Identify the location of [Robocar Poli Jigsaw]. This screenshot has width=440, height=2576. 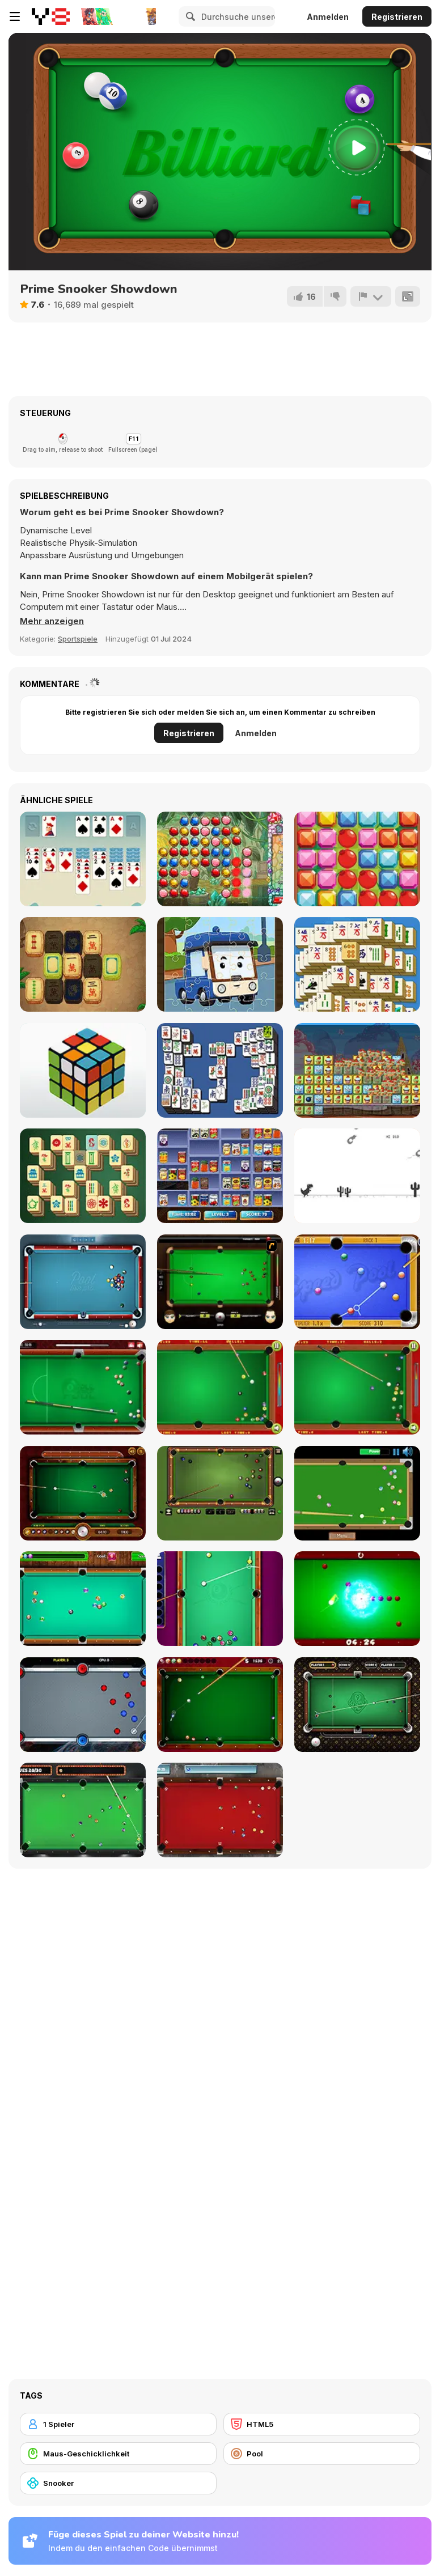
(220, 964).